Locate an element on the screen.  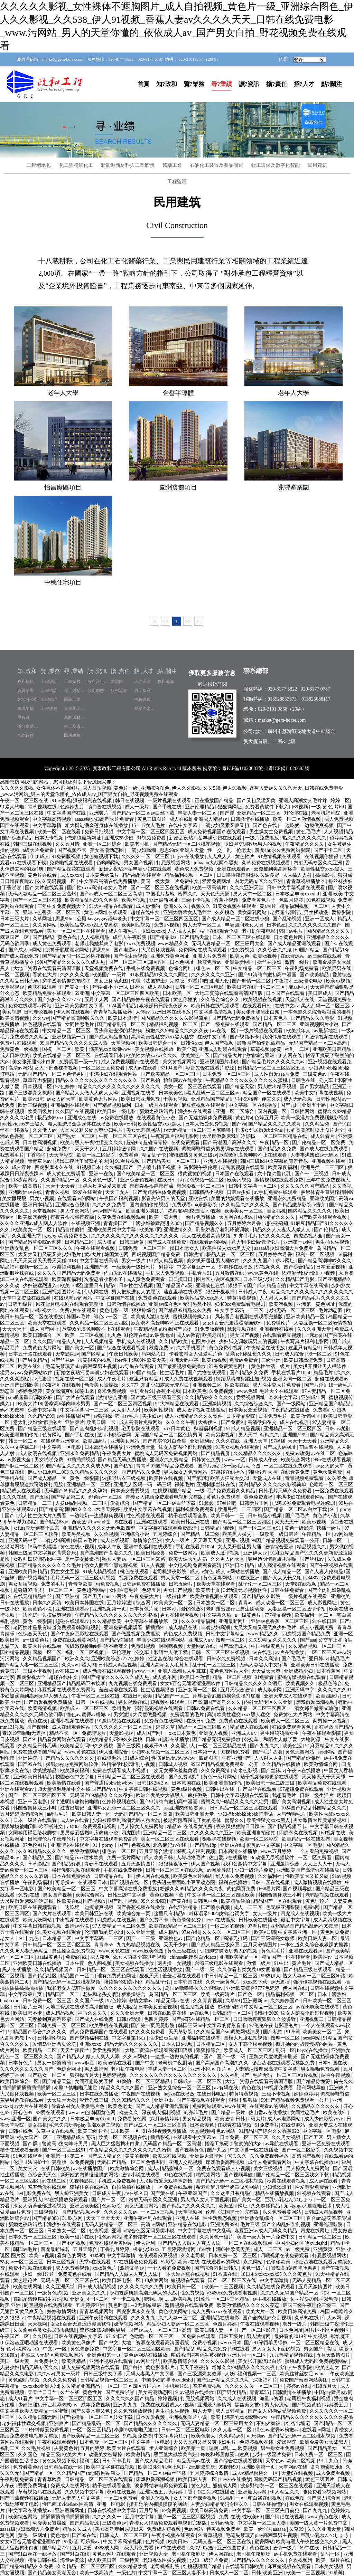
欧美日韩亚洲天堂 is located at coordinates (195, 1814).